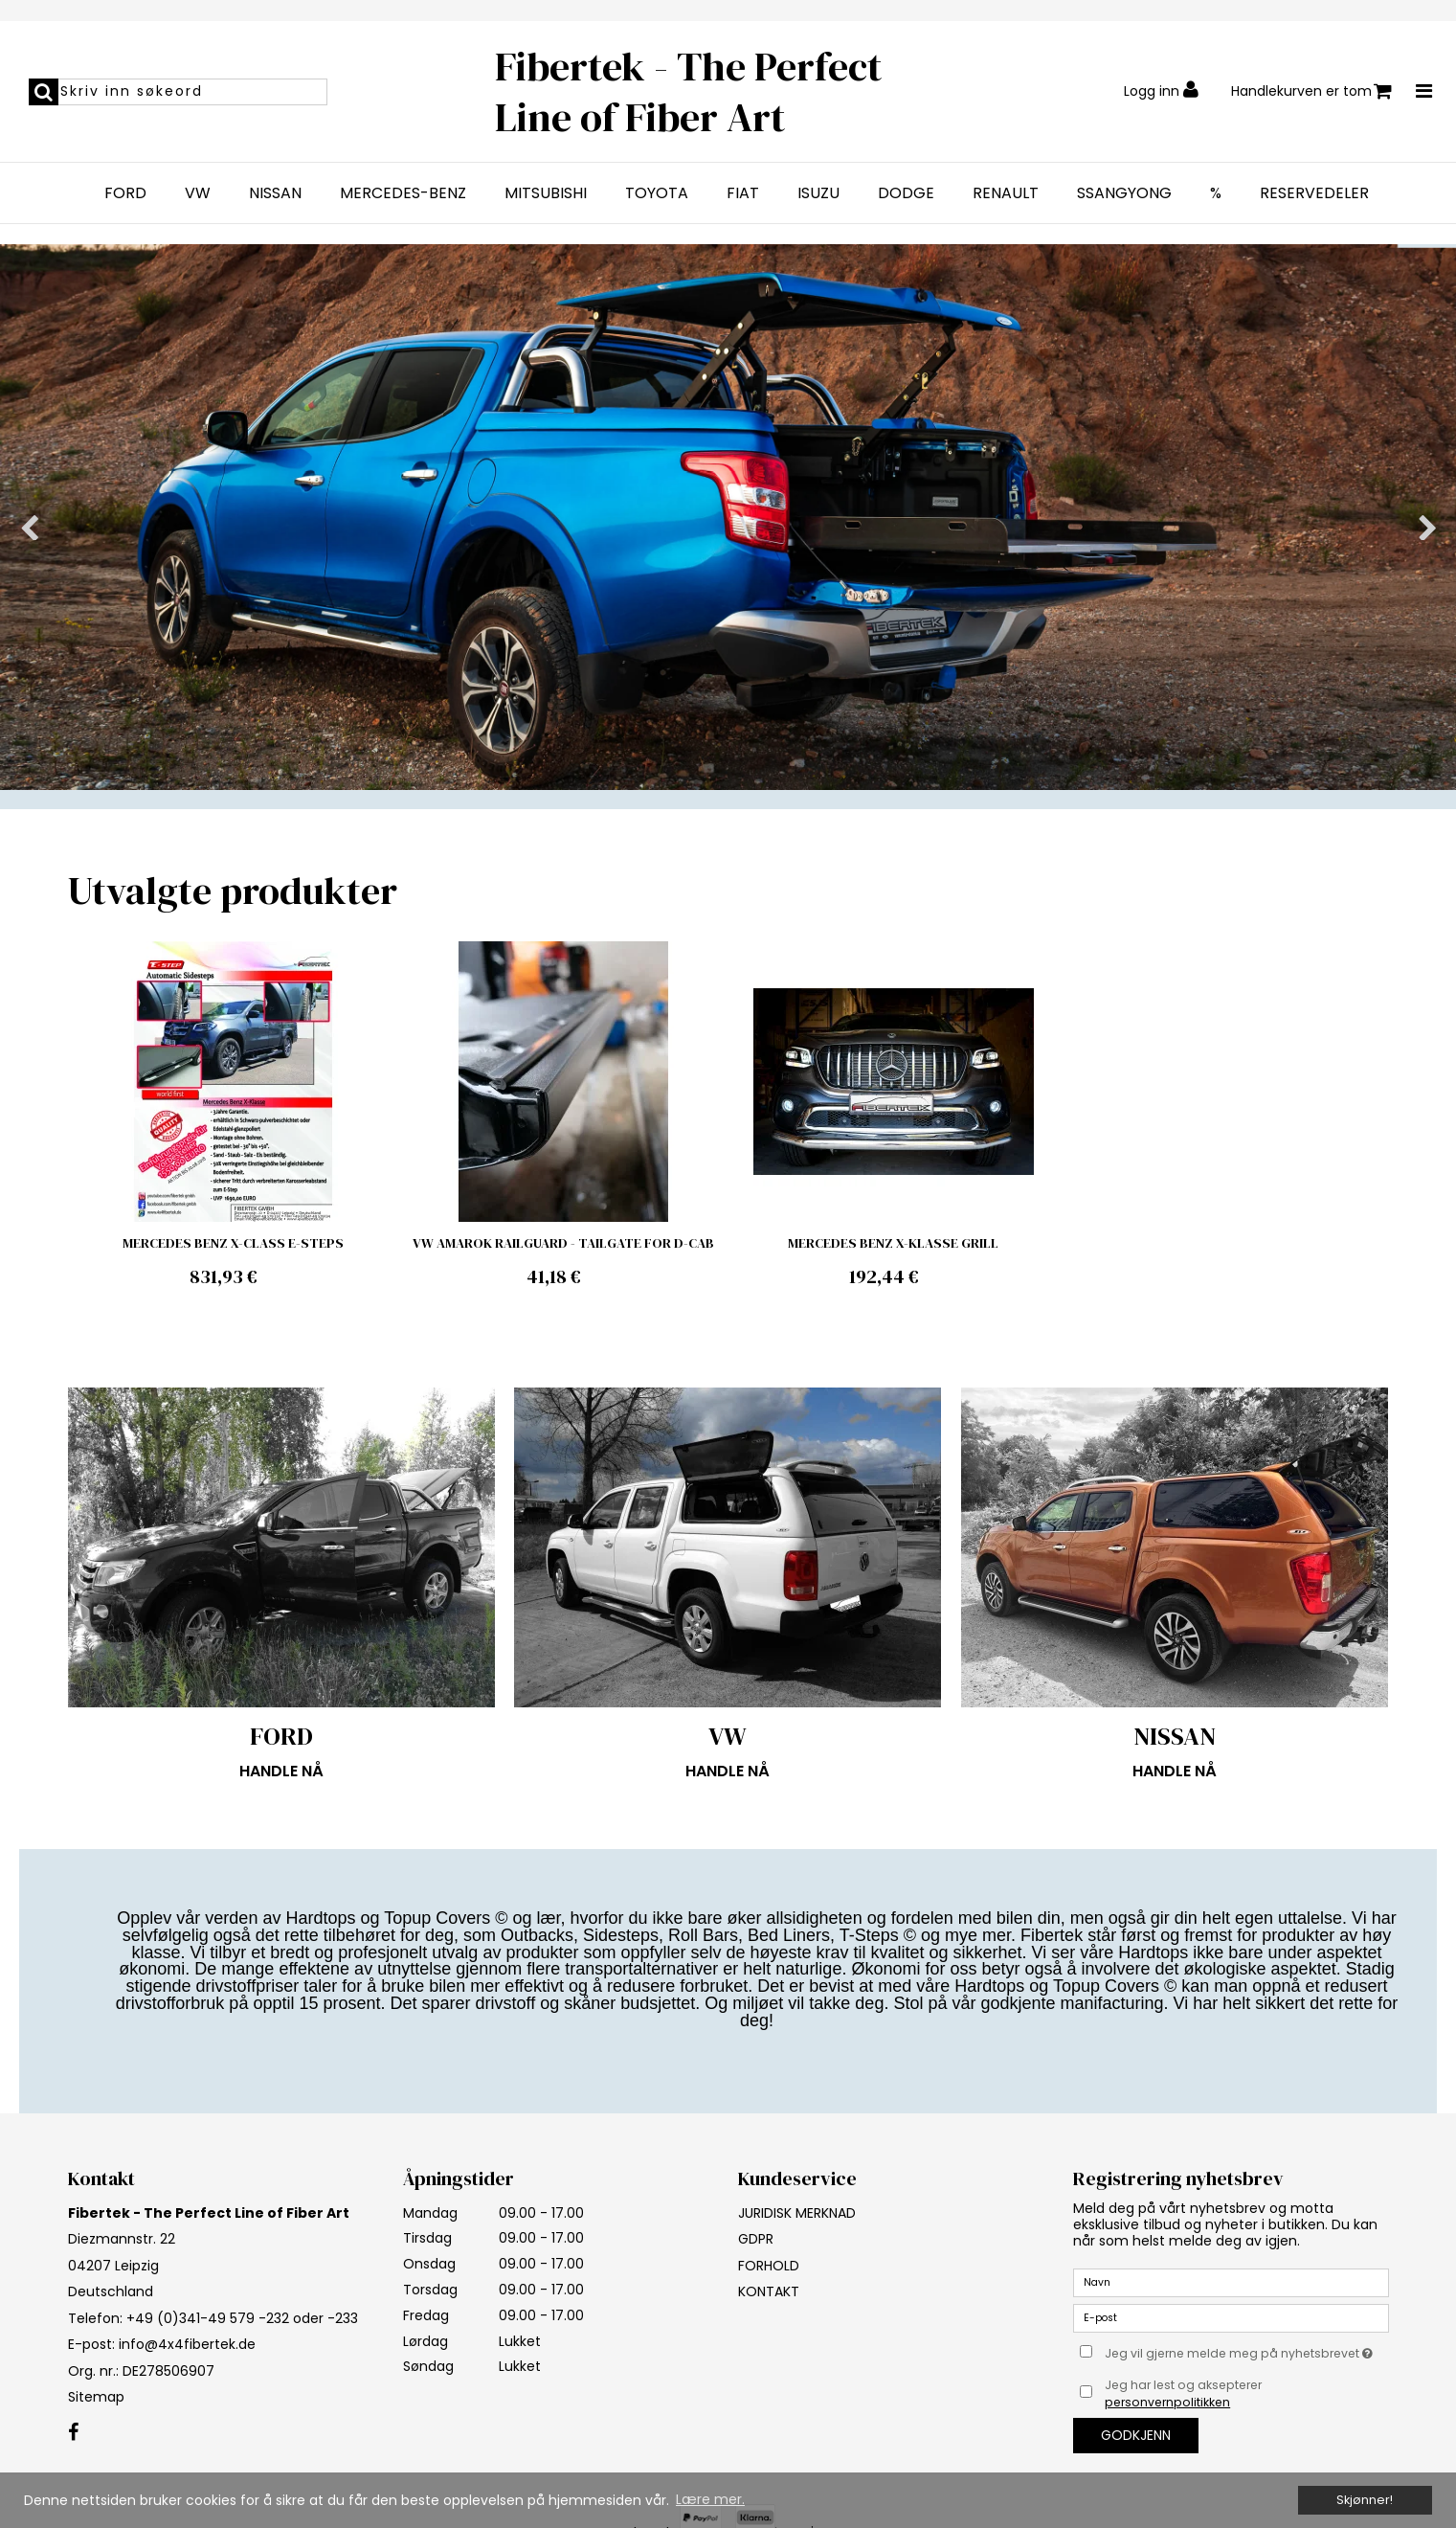 Image resolution: width=1456 pixels, height=2528 pixels. Describe the element at coordinates (710, 2499) in the screenshot. I see `Lære mer. [button]` at that location.